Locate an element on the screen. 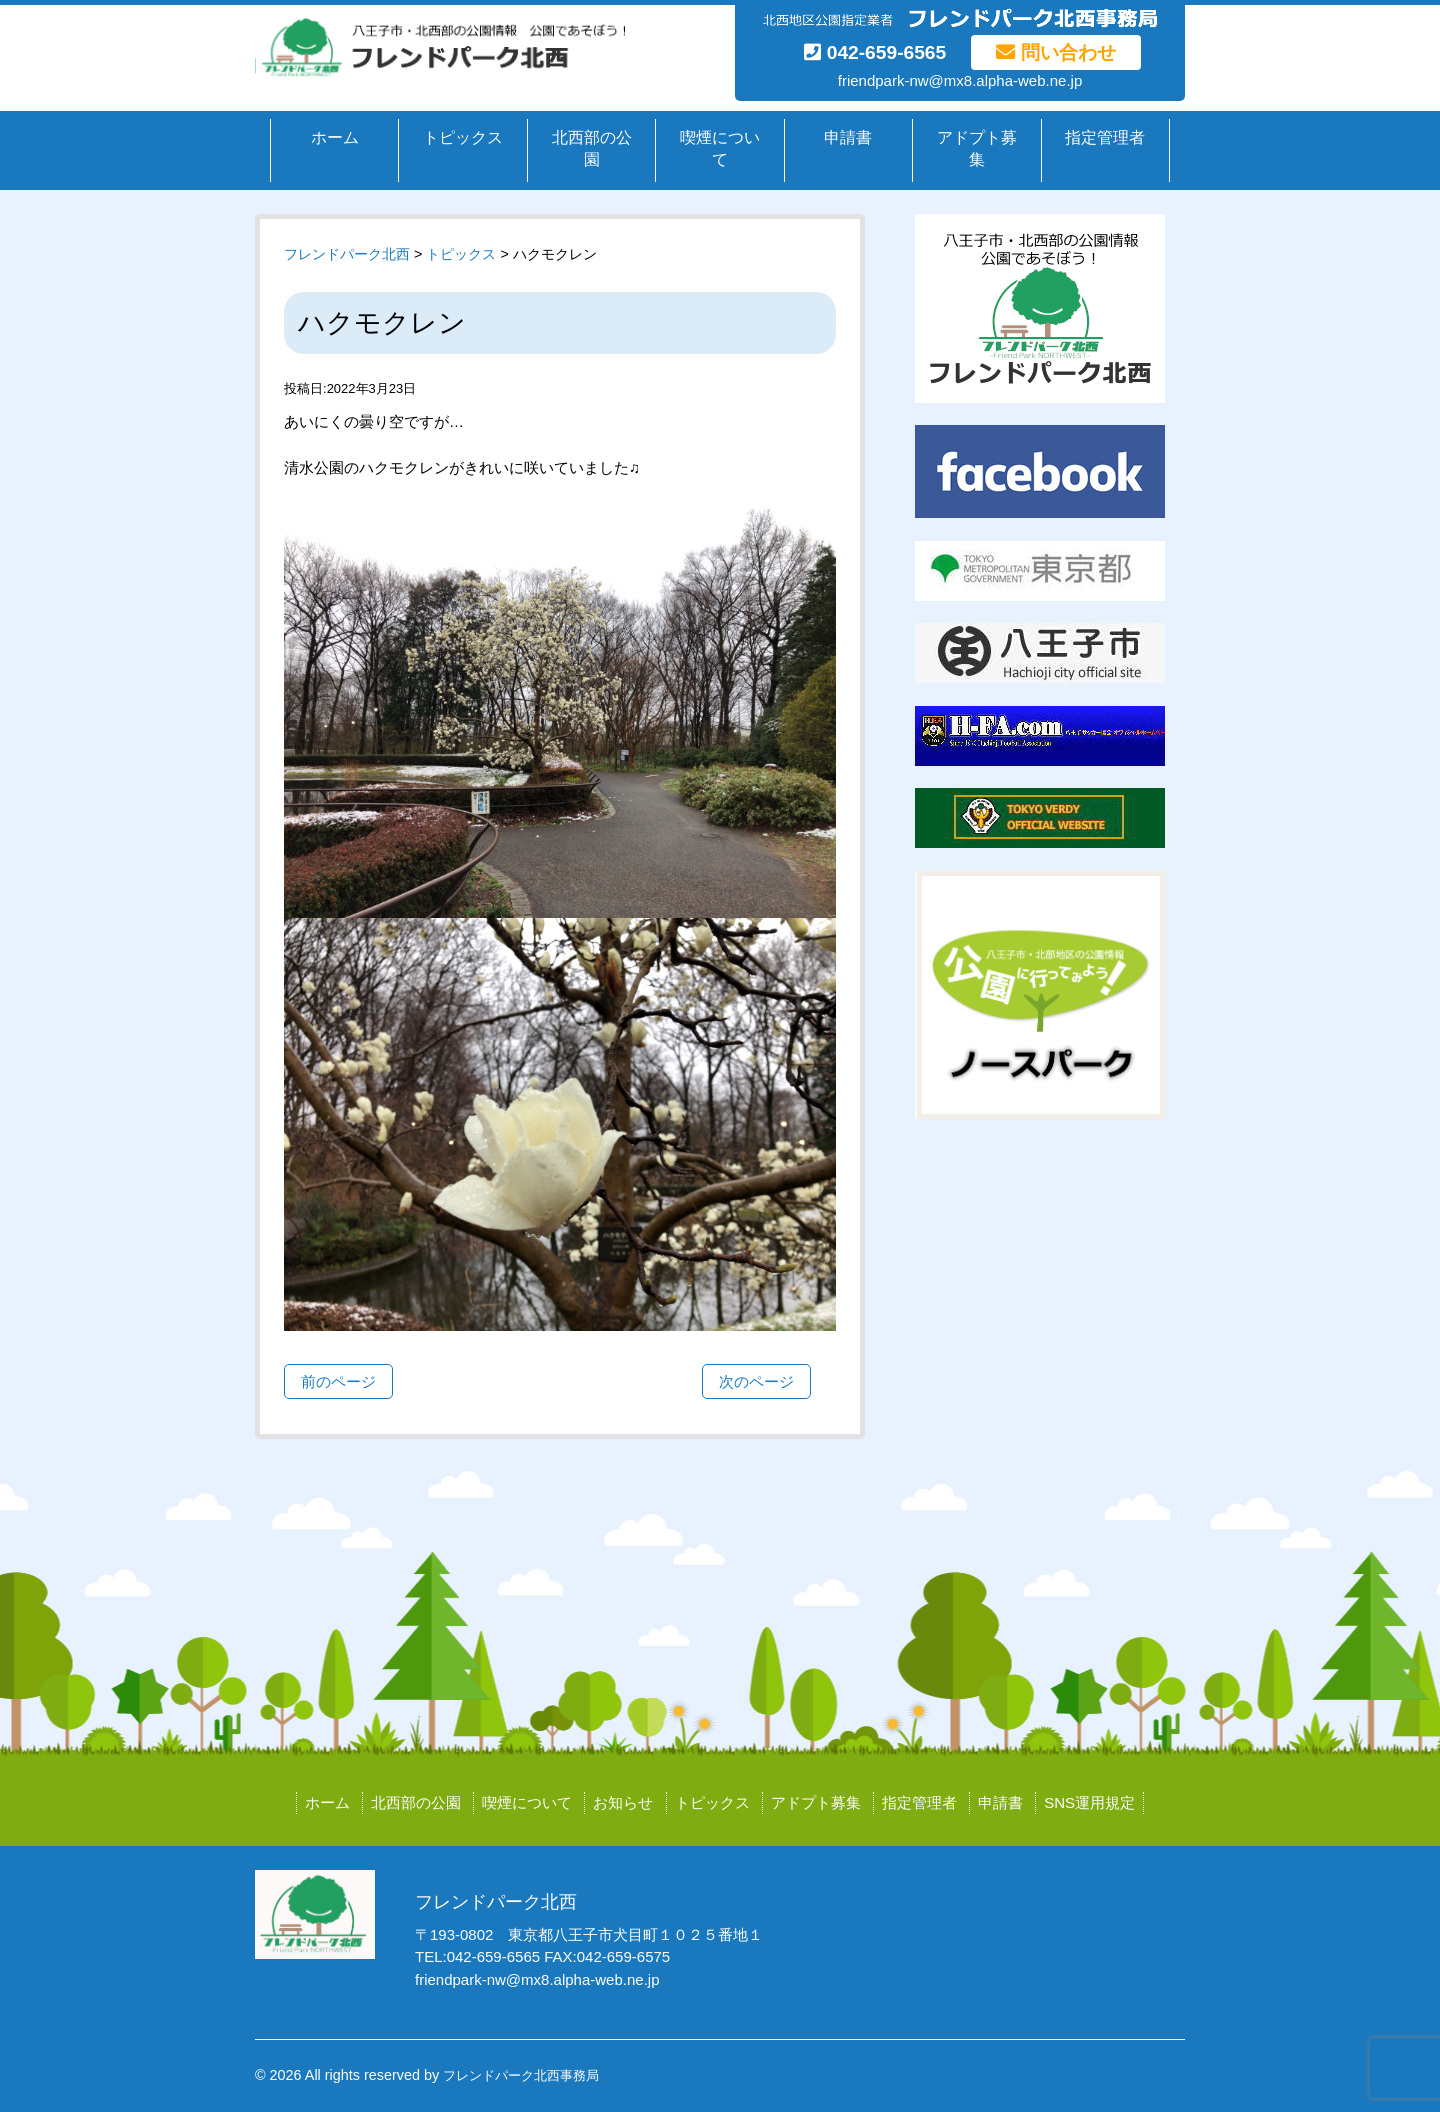 The height and width of the screenshot is (2112, 1440). お知らせ is located at coordinates (623, 1802).